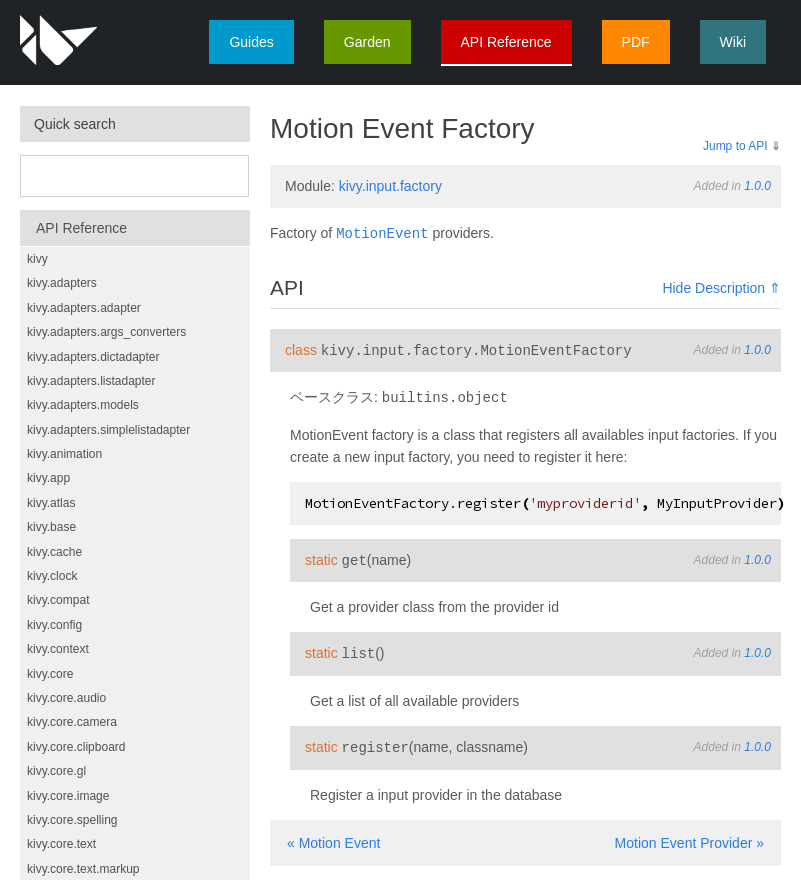 The image size is (801, 880). What do you see at coordinates (735, 146) in the screenshot?
I see `Jump to API` at bounding box center [735, 146].